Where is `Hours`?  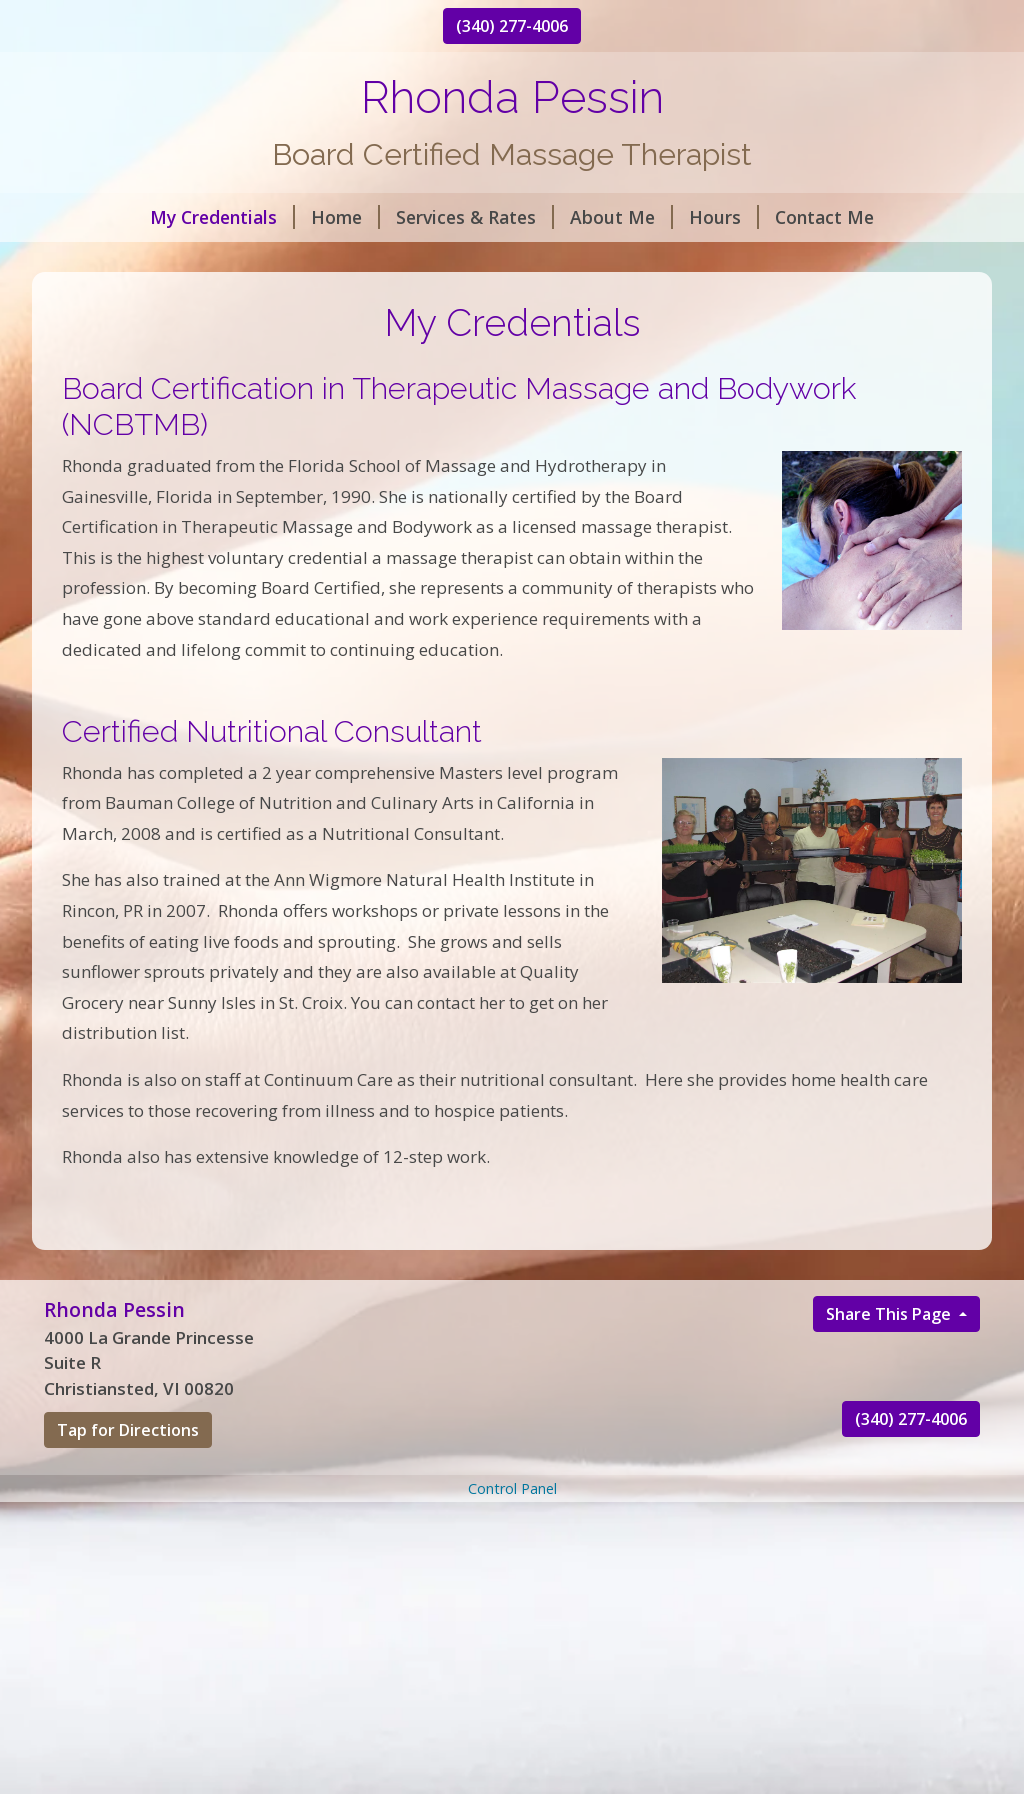
Hours is located at coordinates (724, 217).